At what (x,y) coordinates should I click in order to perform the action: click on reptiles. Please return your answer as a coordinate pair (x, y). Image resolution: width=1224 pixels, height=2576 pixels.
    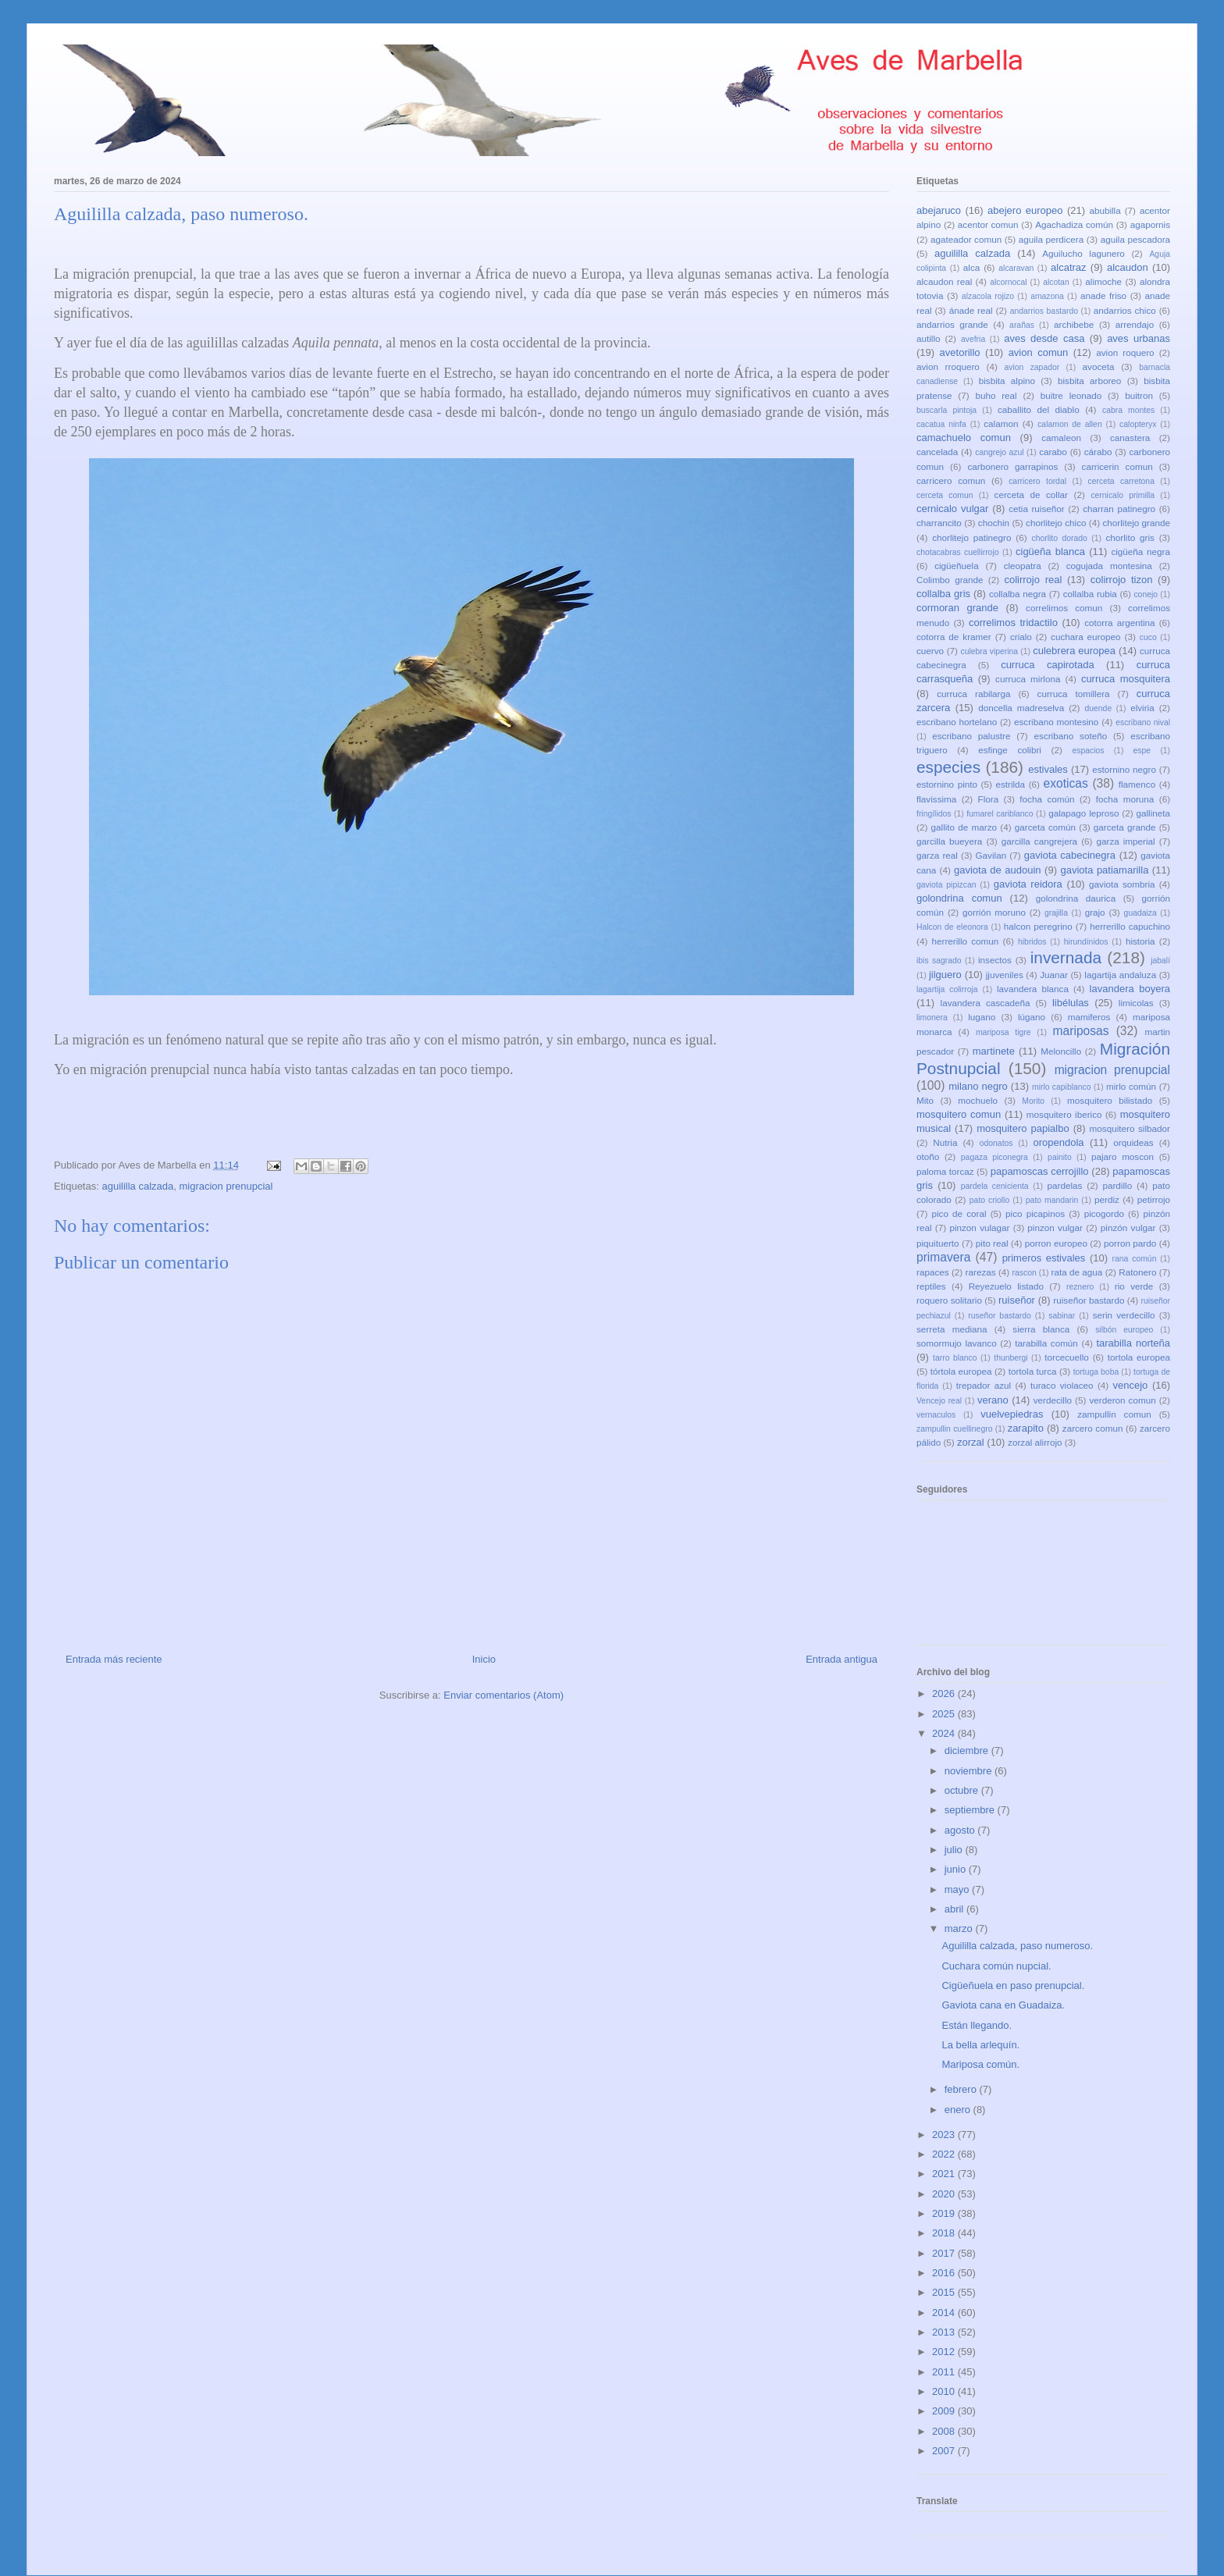
    Looking at the image, I should click on (931, 1286).